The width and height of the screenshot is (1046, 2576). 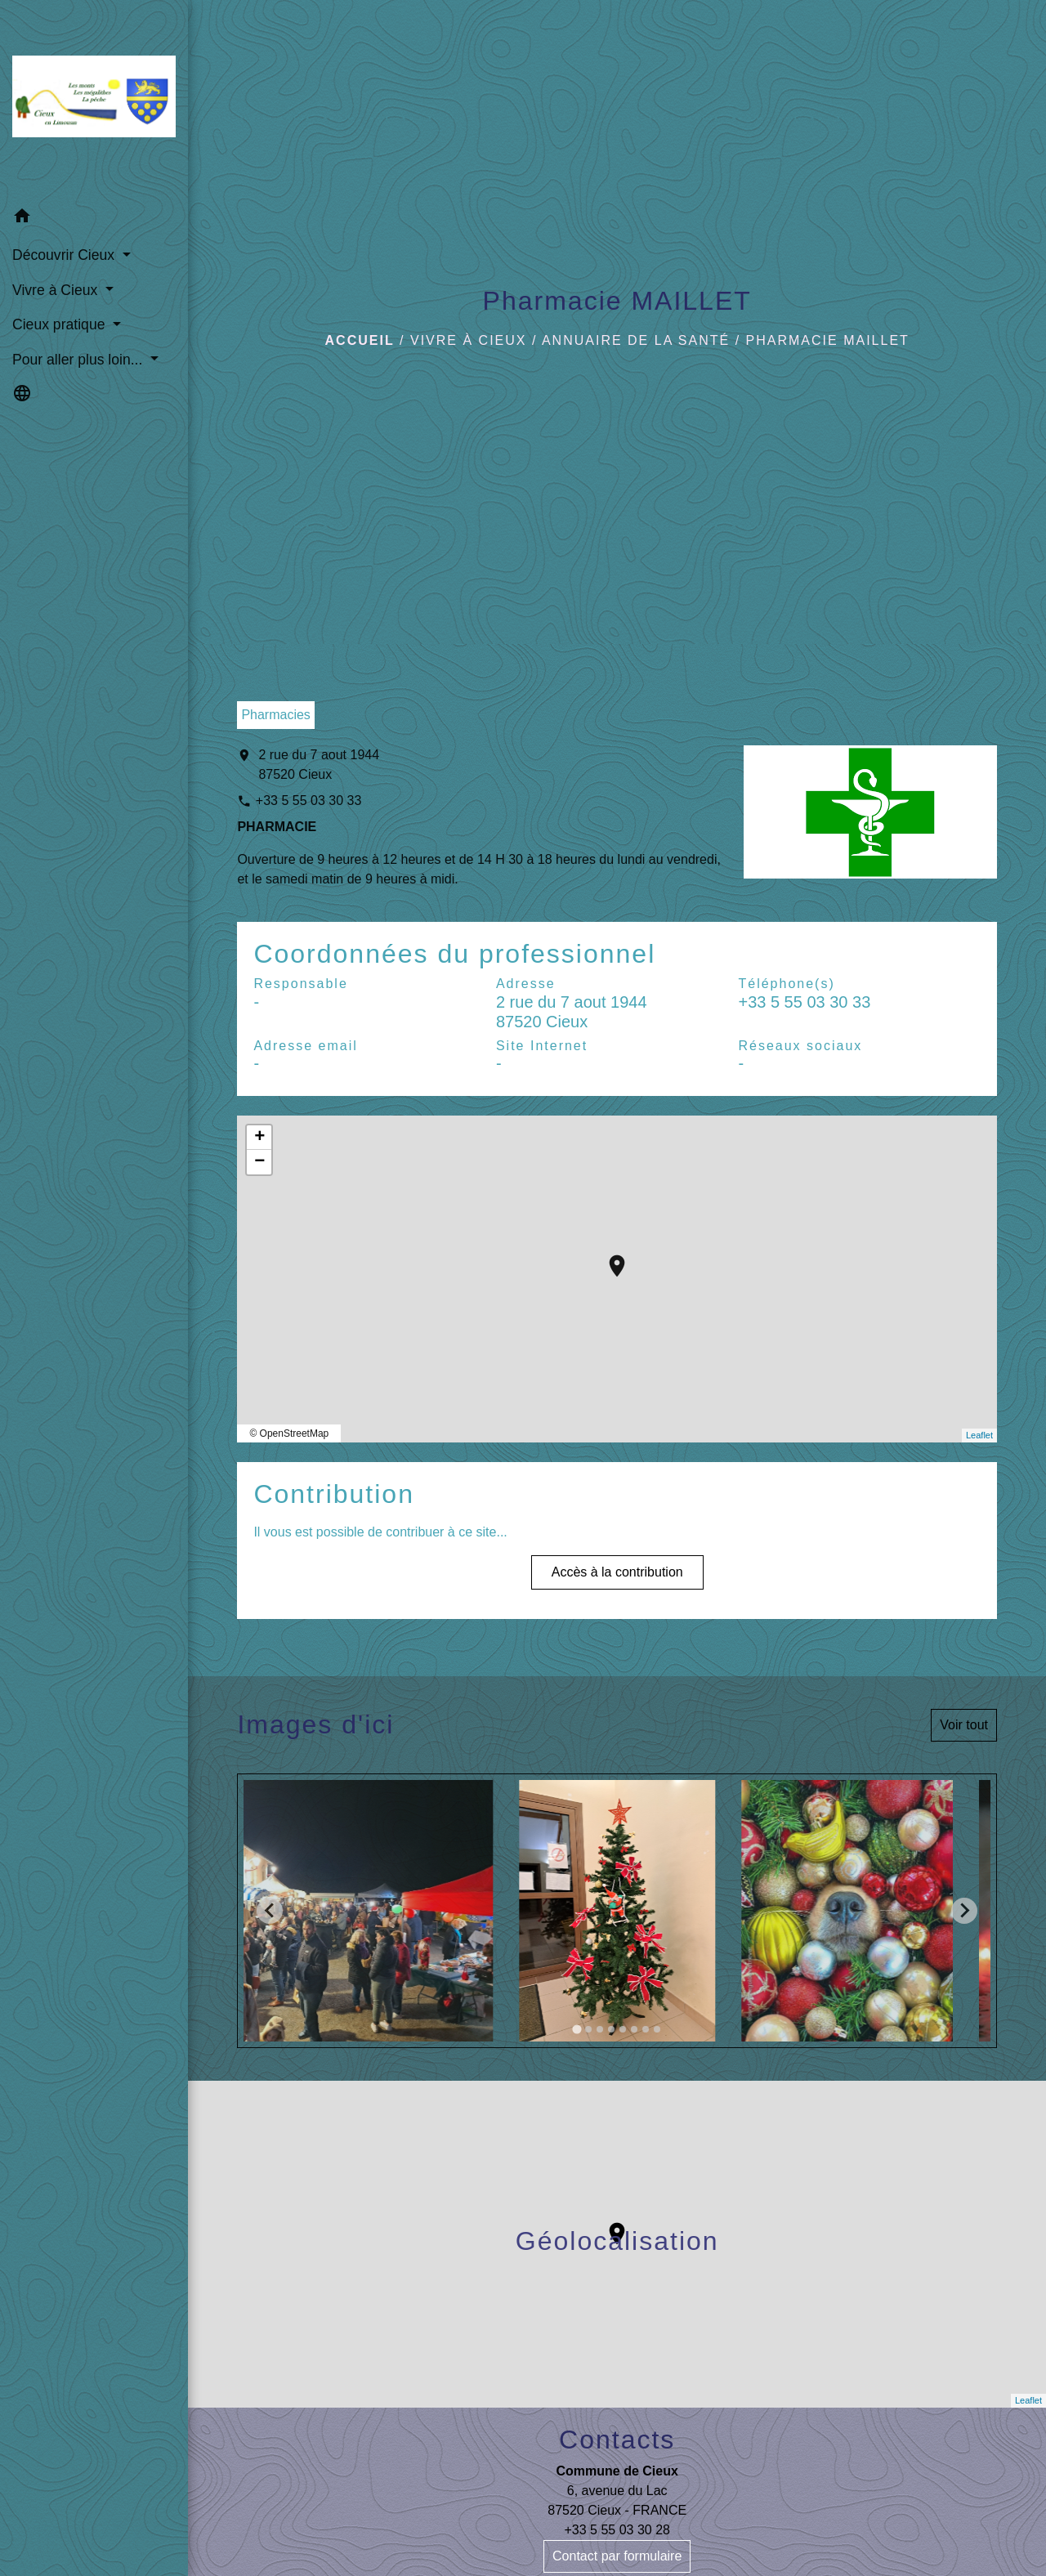 What do you see at coordinates (964, 1911) in the screenshot?
I see `[Next slide]` at bounding box center [964, 1911].